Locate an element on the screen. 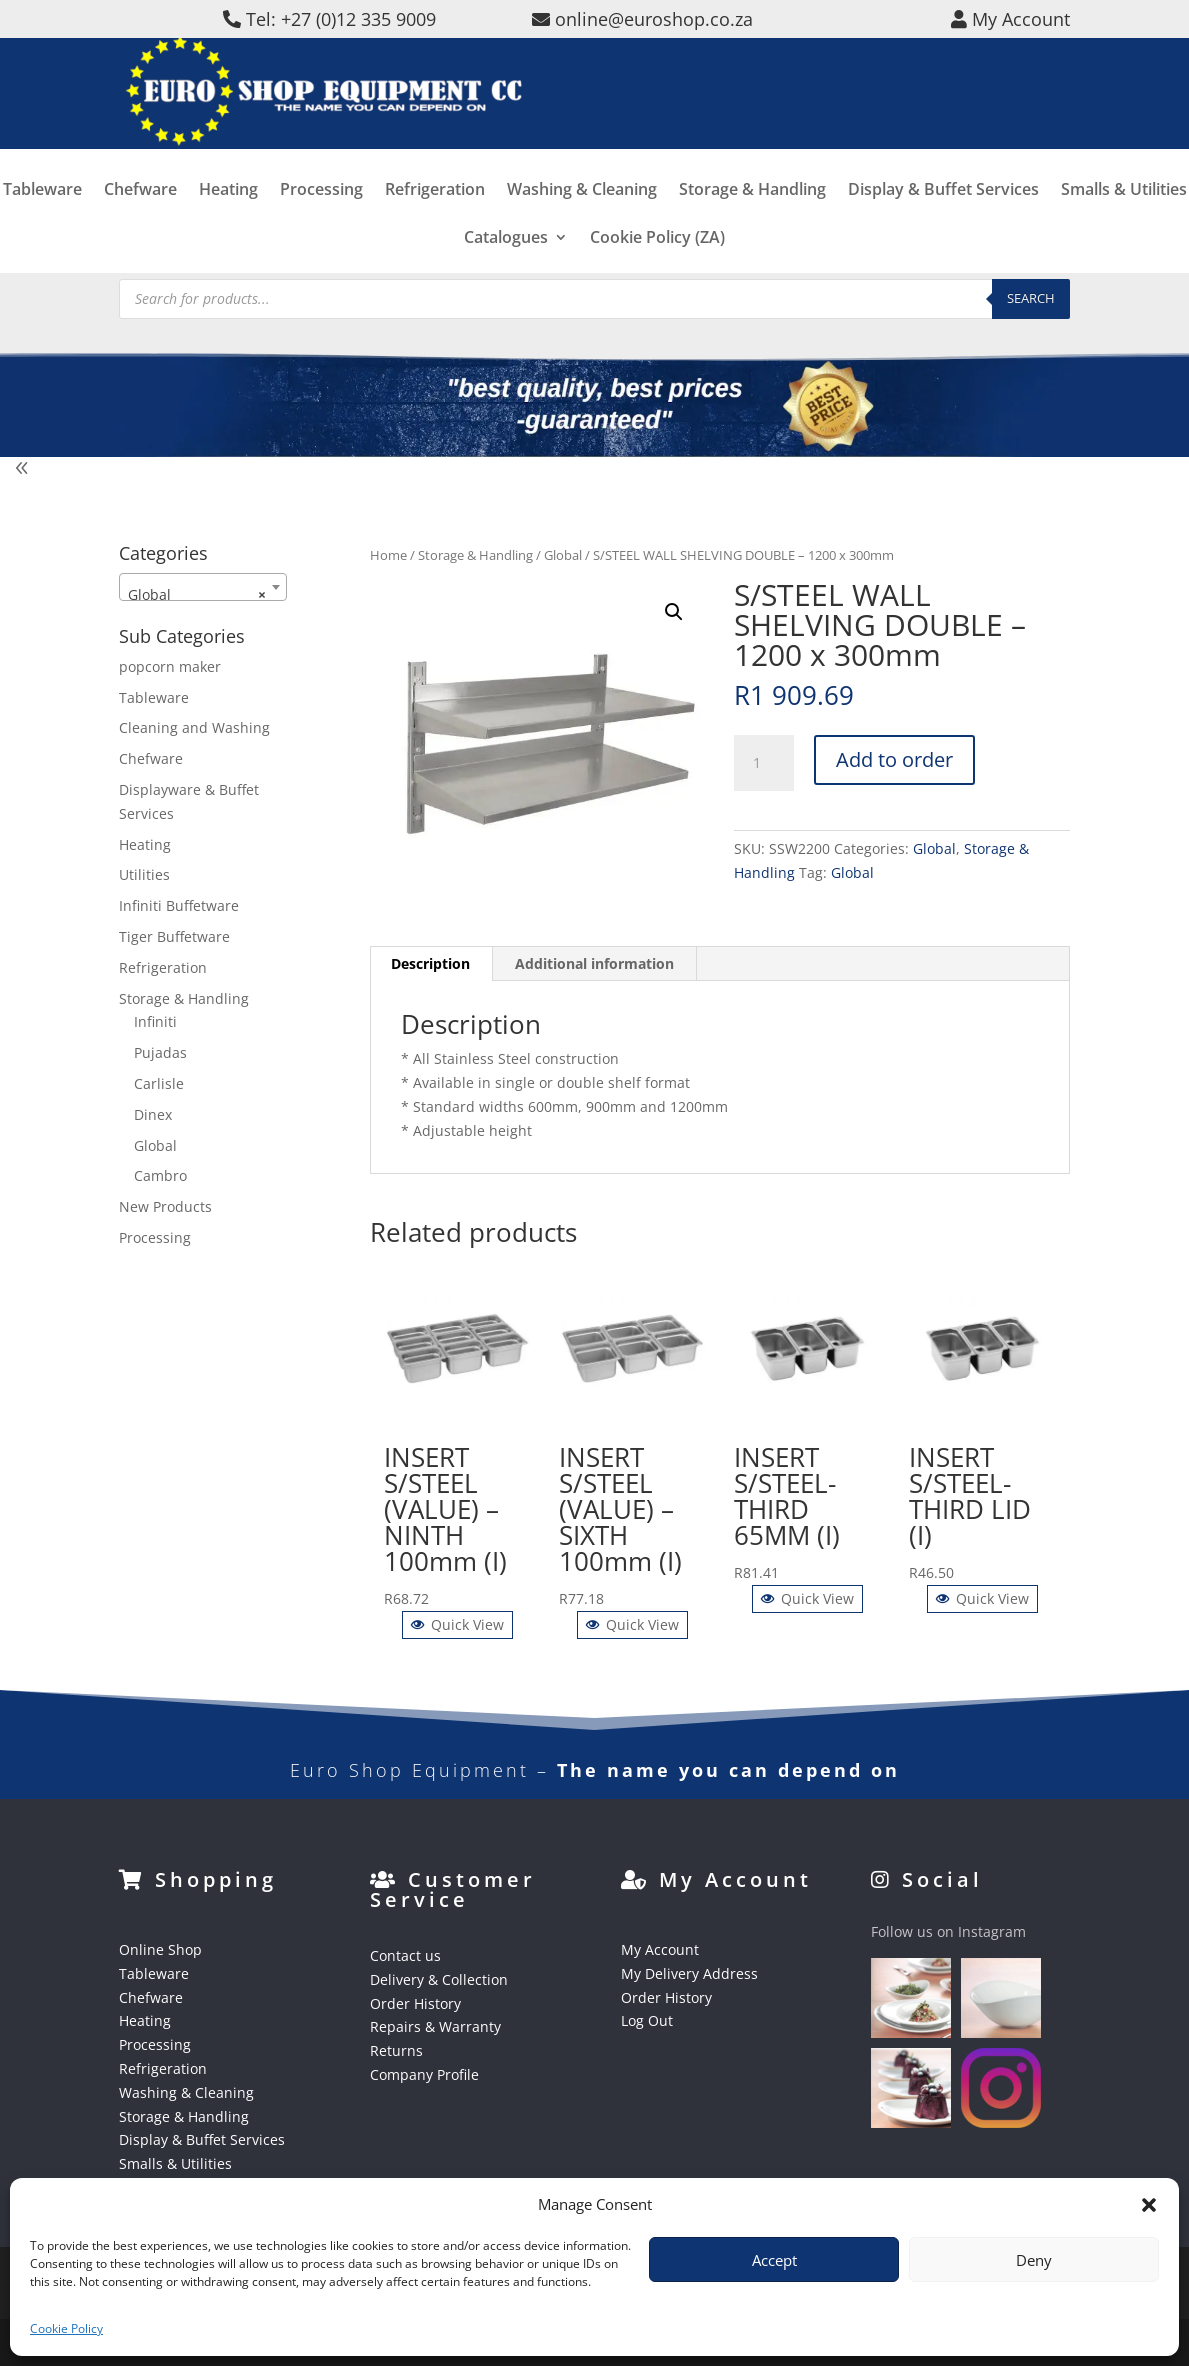 Image resolution: width=1189 pixels, height=2366 pixels. Additional information [tab] is located at coordinates (594, 963).